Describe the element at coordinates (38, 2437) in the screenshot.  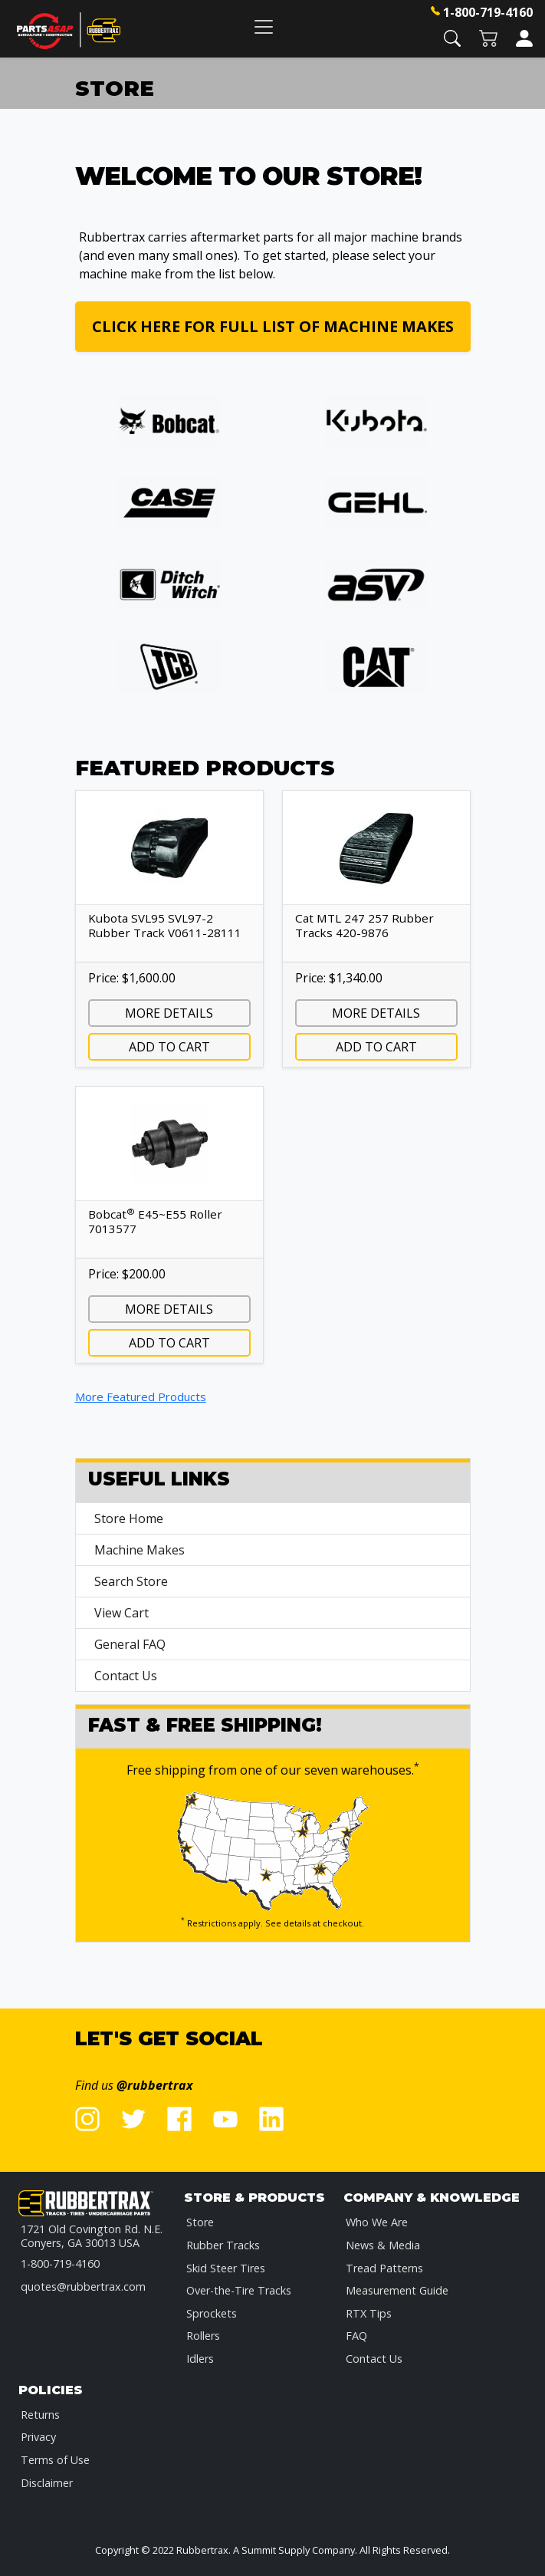
I see `Privacy` at that location.